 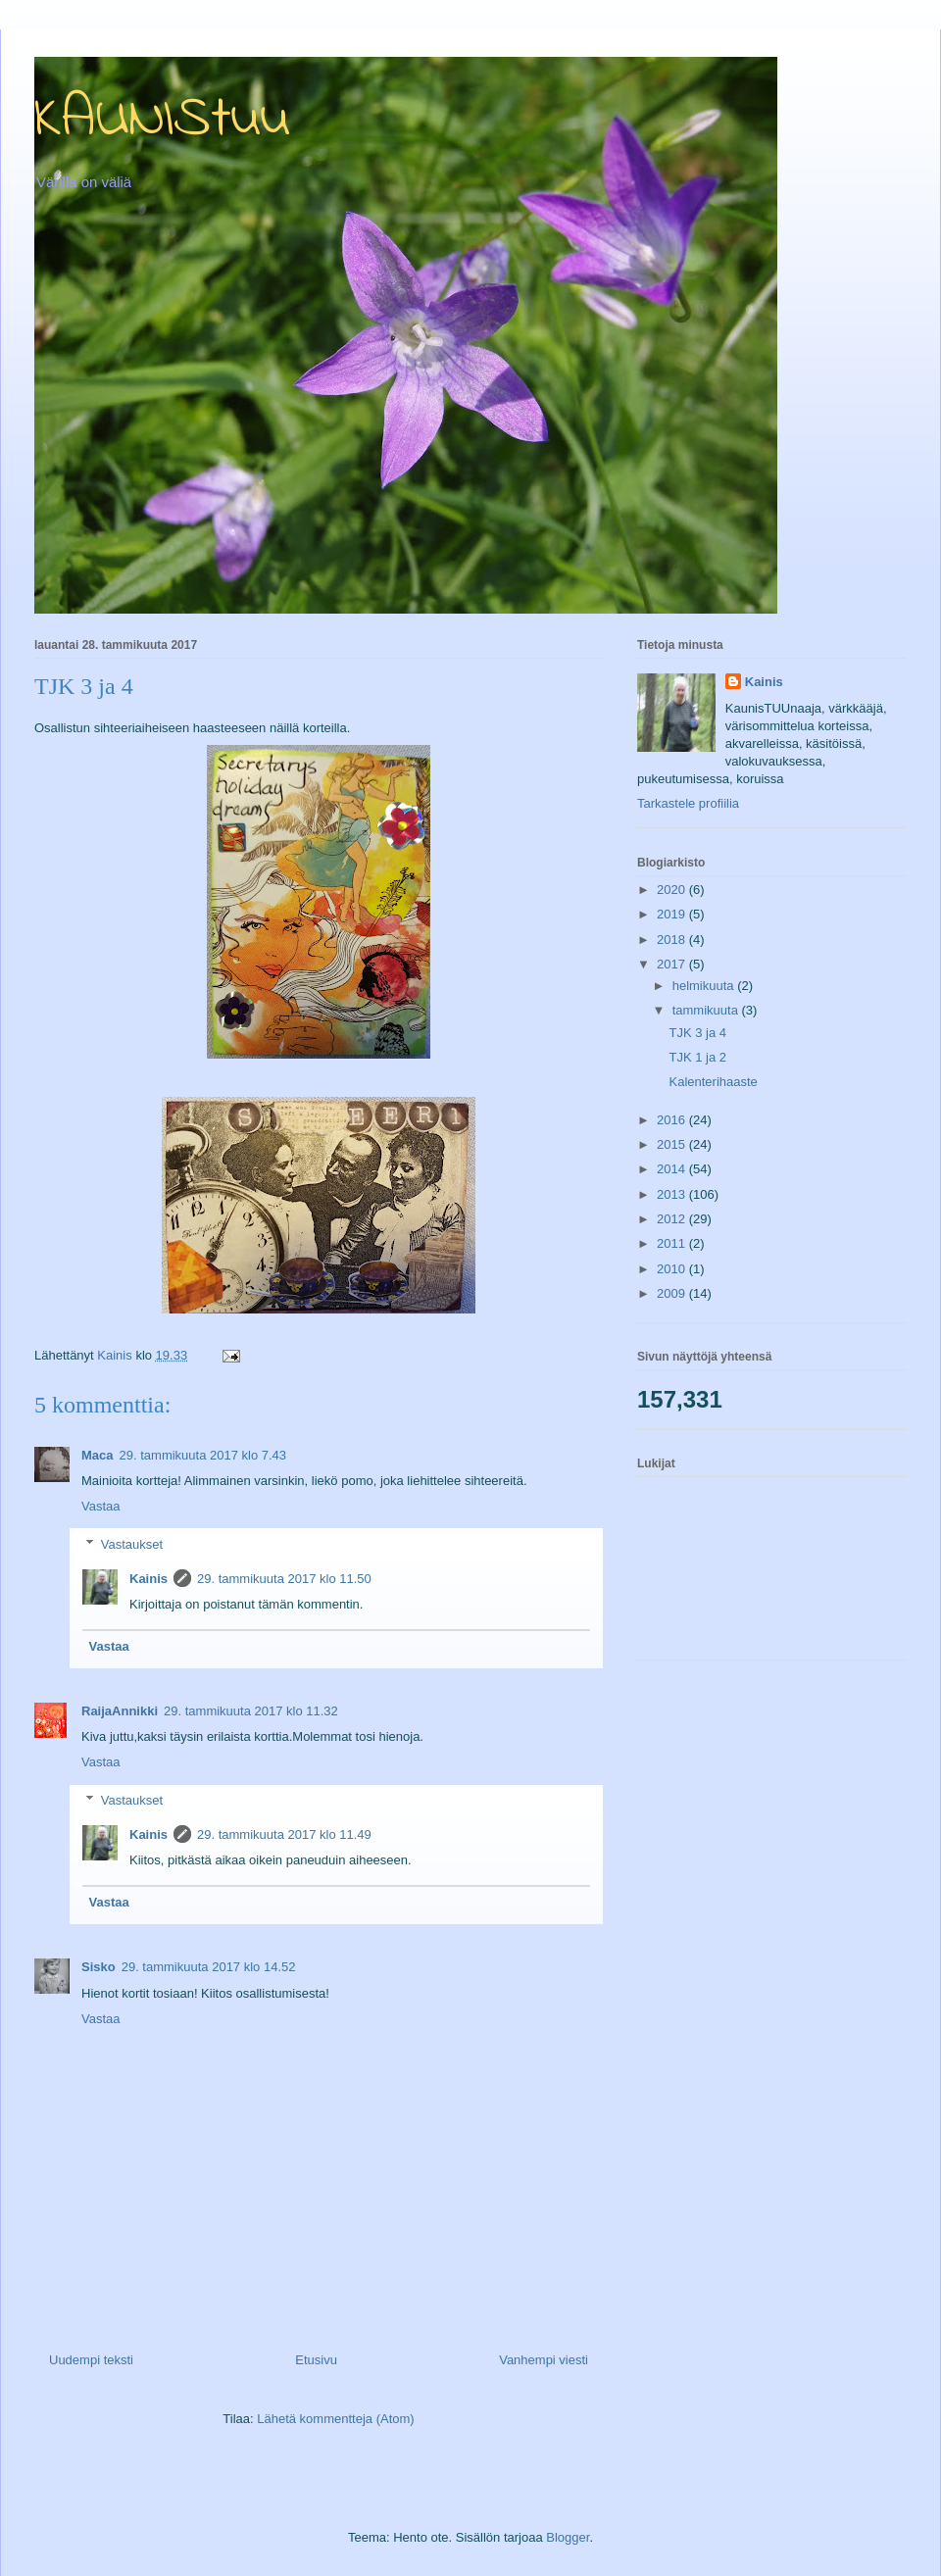 What do you see at coordinates (148, 1578) in the screenshot?
I see `Kainis` at bounding box center [148, 1578].